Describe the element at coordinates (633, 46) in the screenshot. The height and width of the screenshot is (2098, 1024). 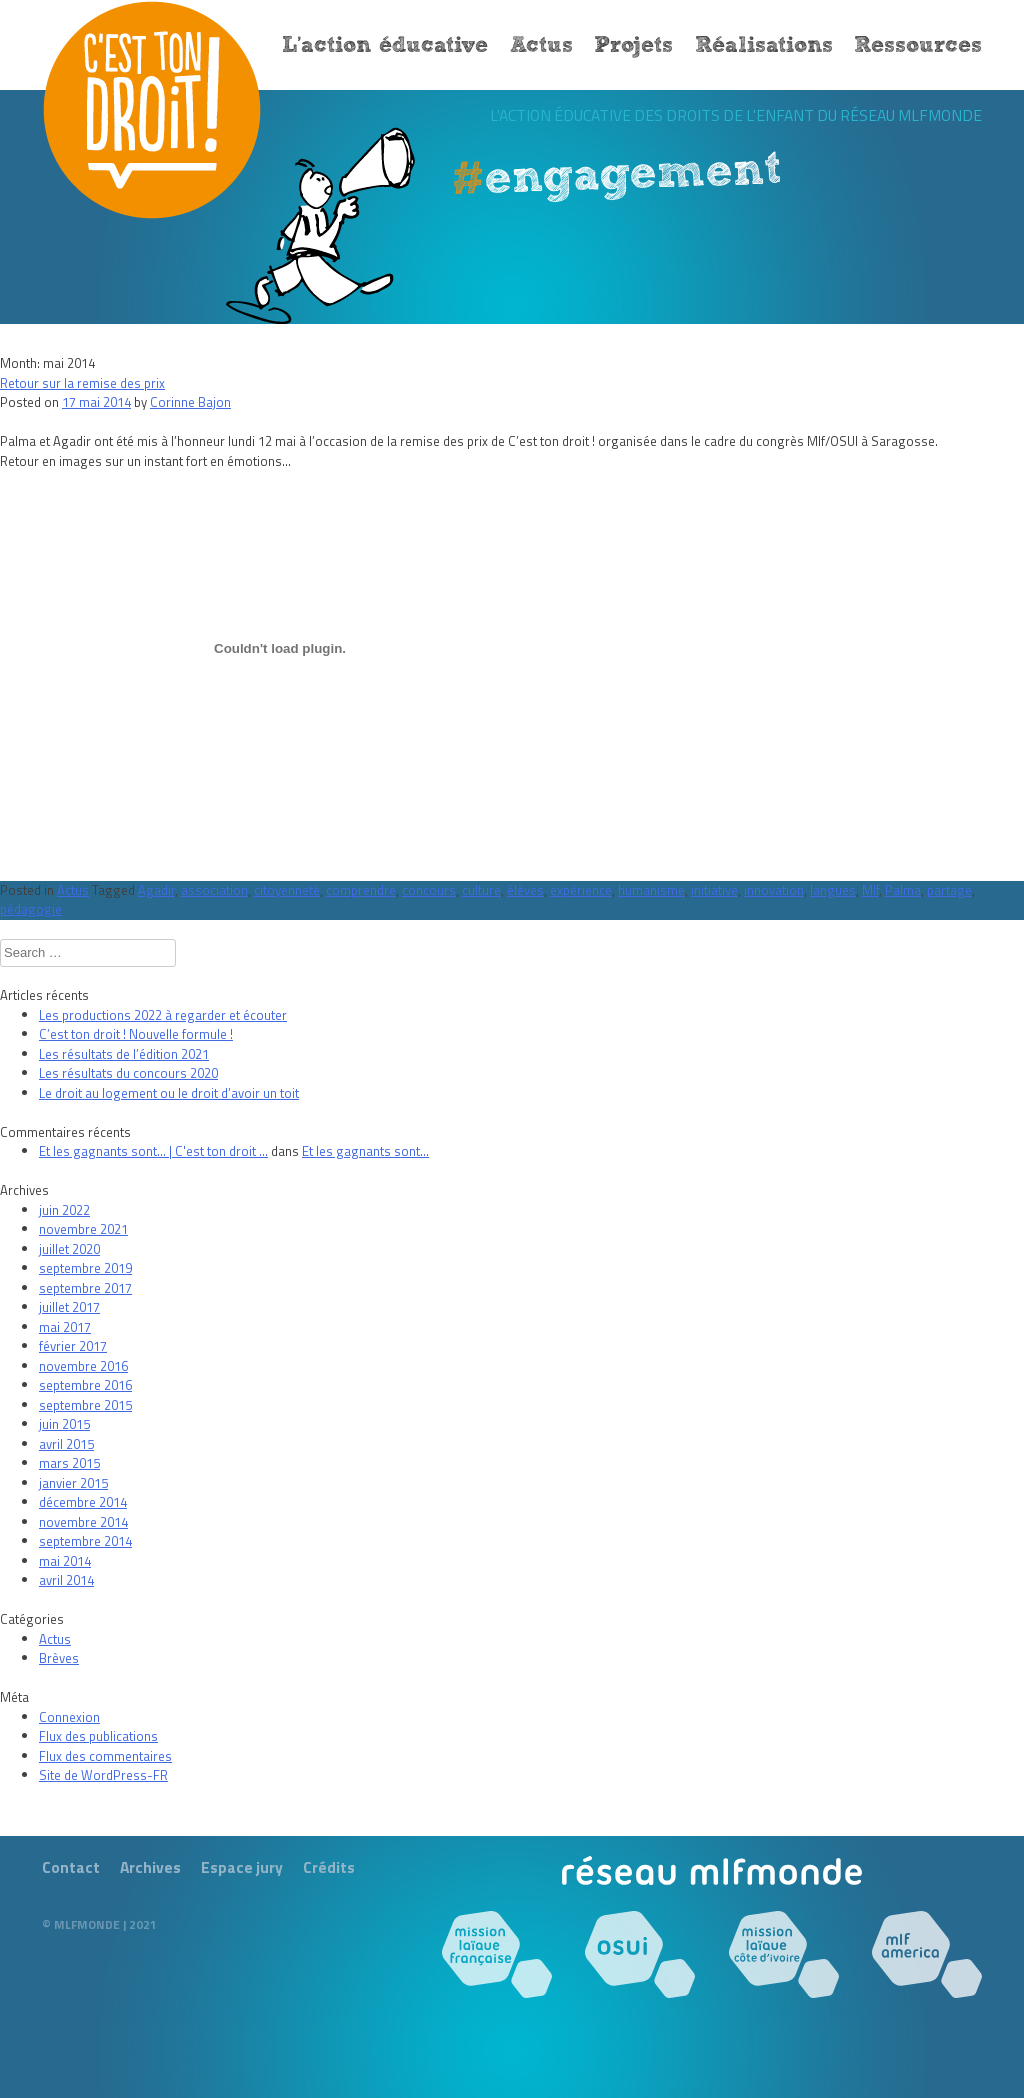
I see `Projets` at that location.